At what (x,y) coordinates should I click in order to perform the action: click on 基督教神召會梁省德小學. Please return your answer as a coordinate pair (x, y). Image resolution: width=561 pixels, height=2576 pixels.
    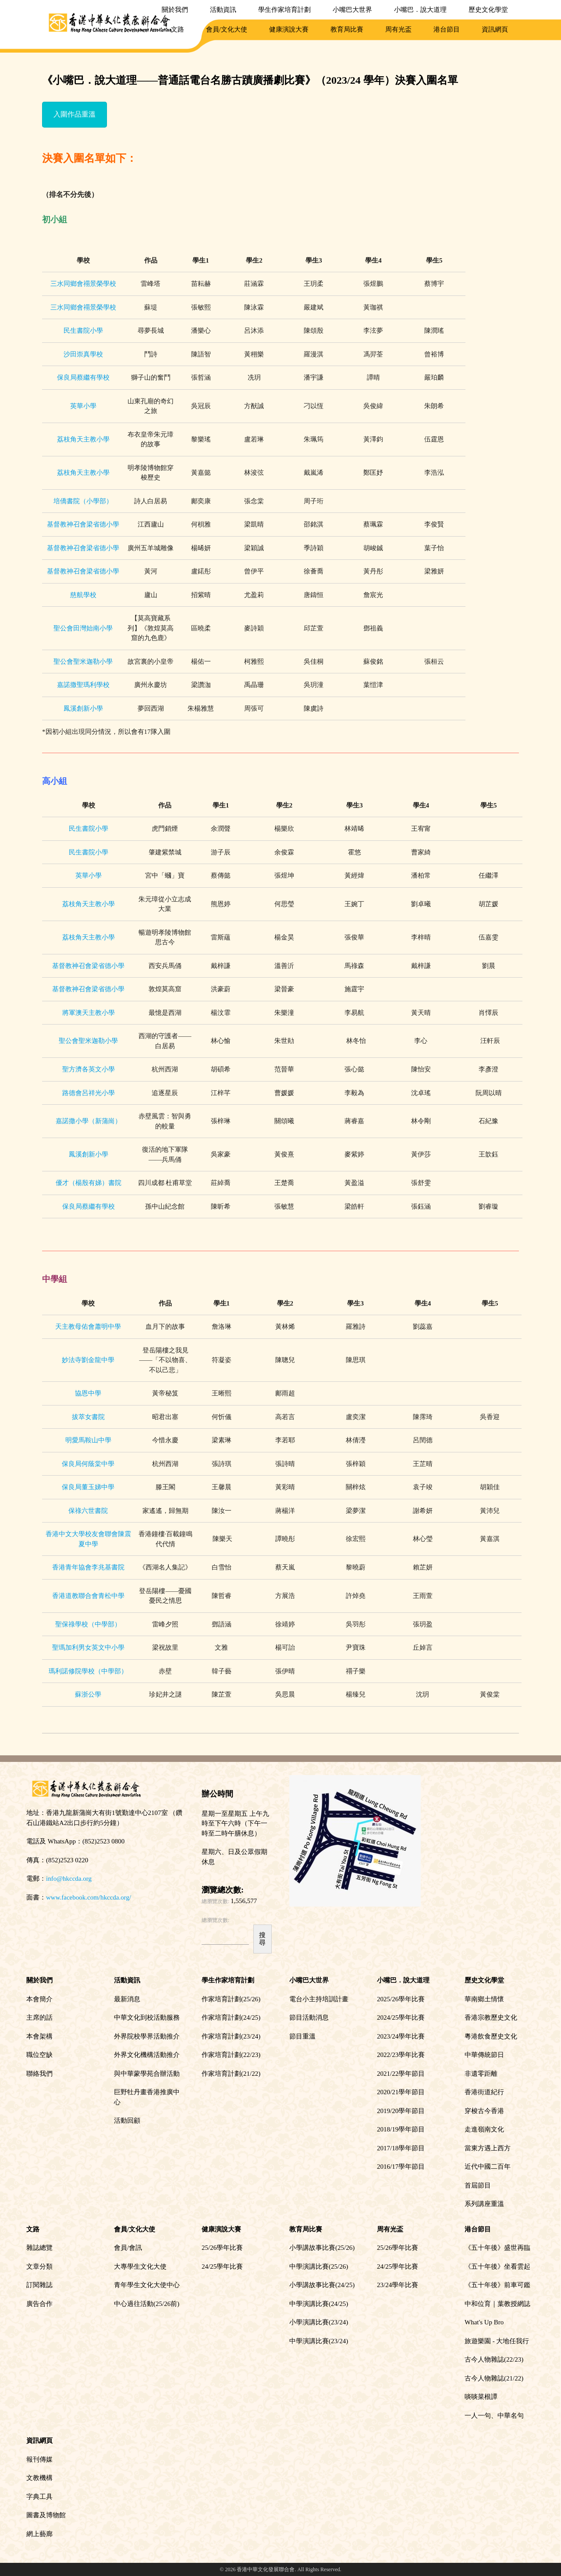
    Looking at the image, I should click on (83, 524).